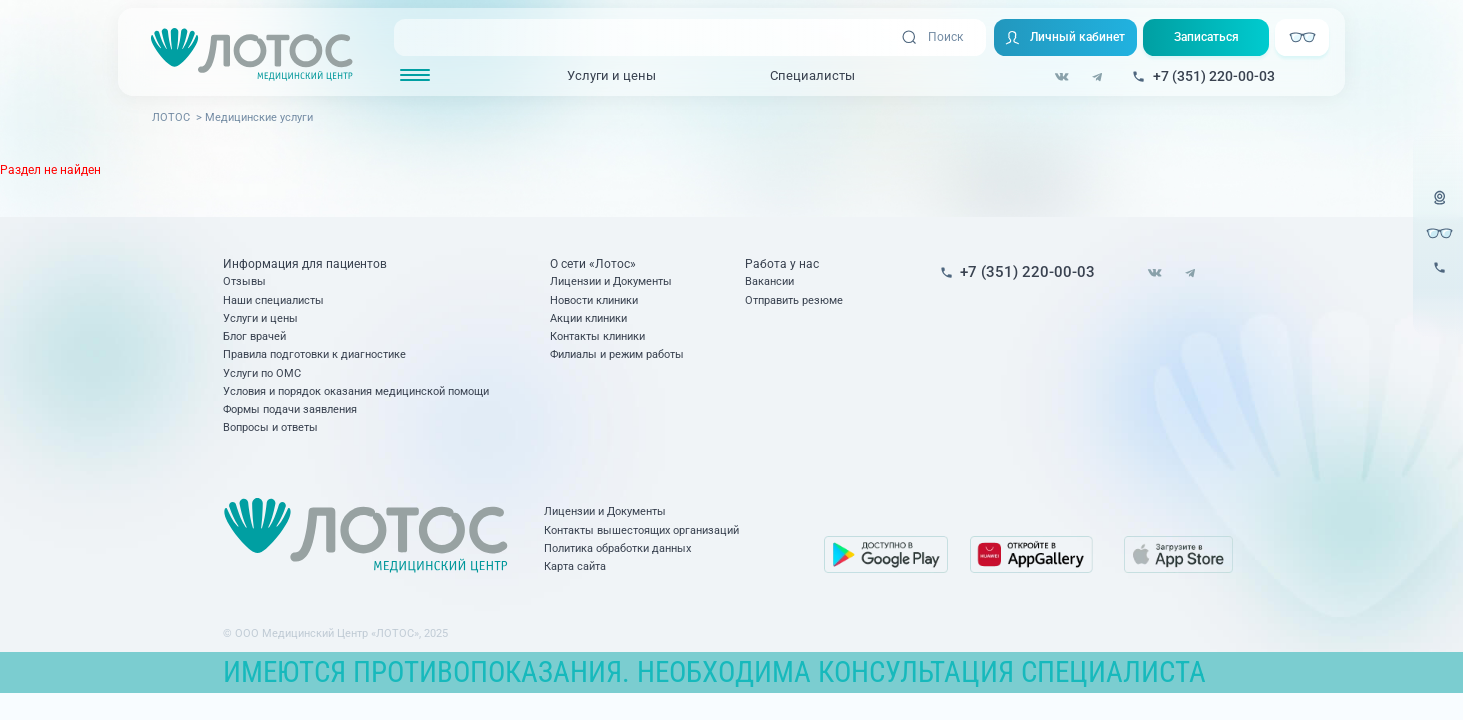  I want to click on Наши специалисты, so click(273, 300).